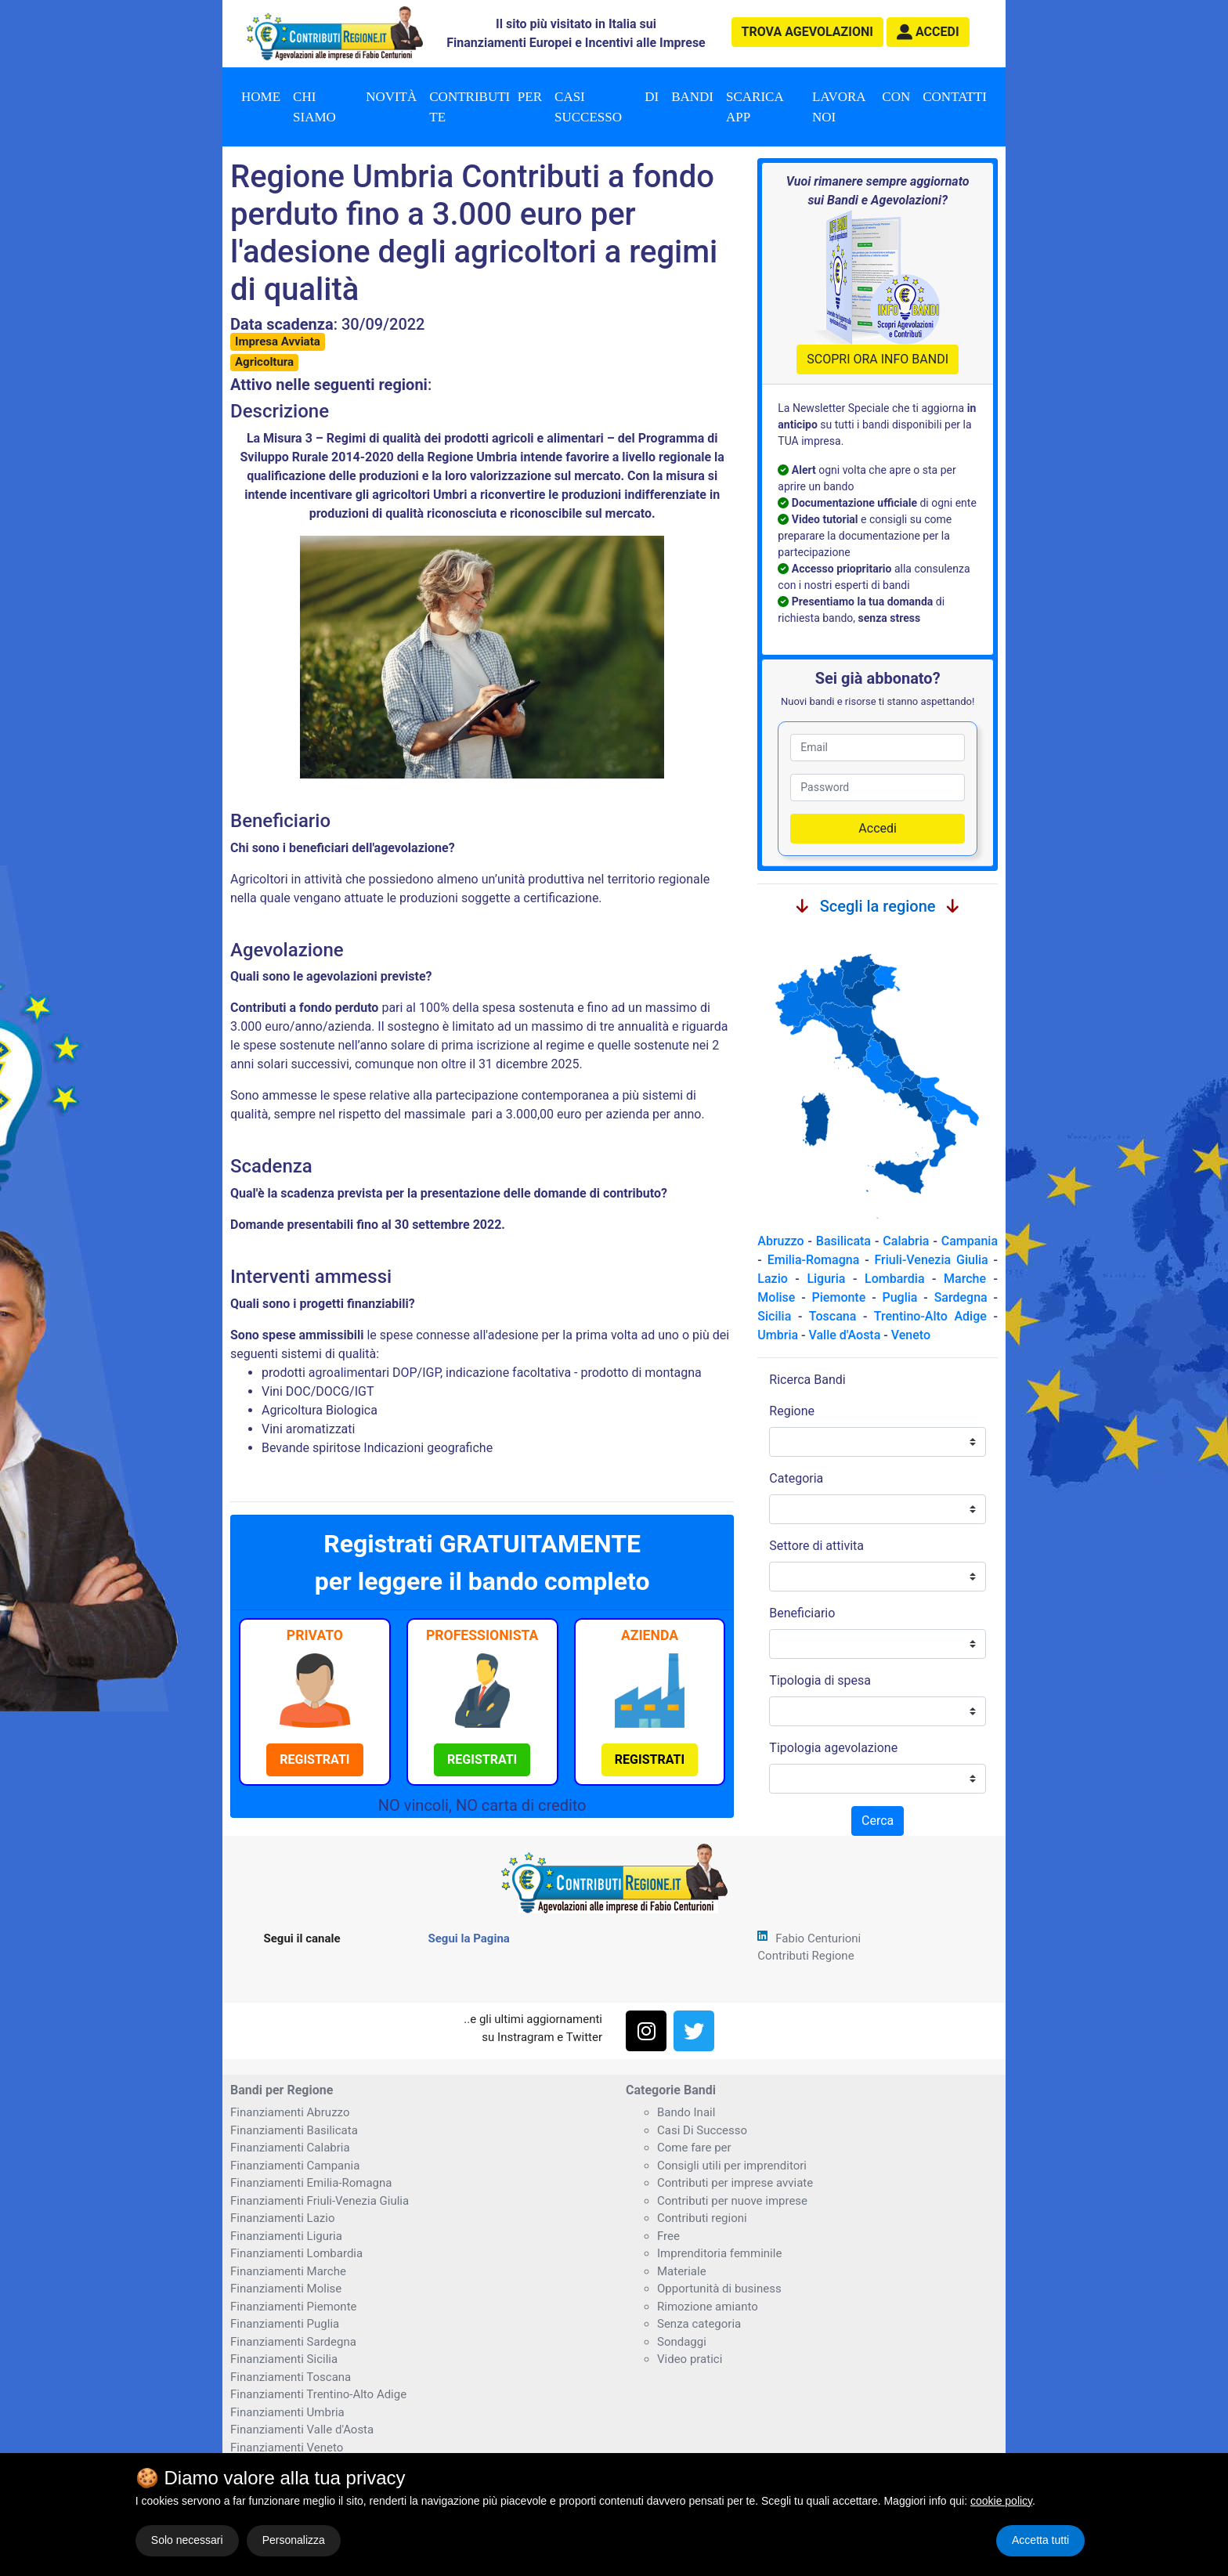 The image size is (1228, 2576). Describe the element at coordinates (302, 2429) in the screenshot. I see `Finanziamenti Valle d'Aosta` at that location.